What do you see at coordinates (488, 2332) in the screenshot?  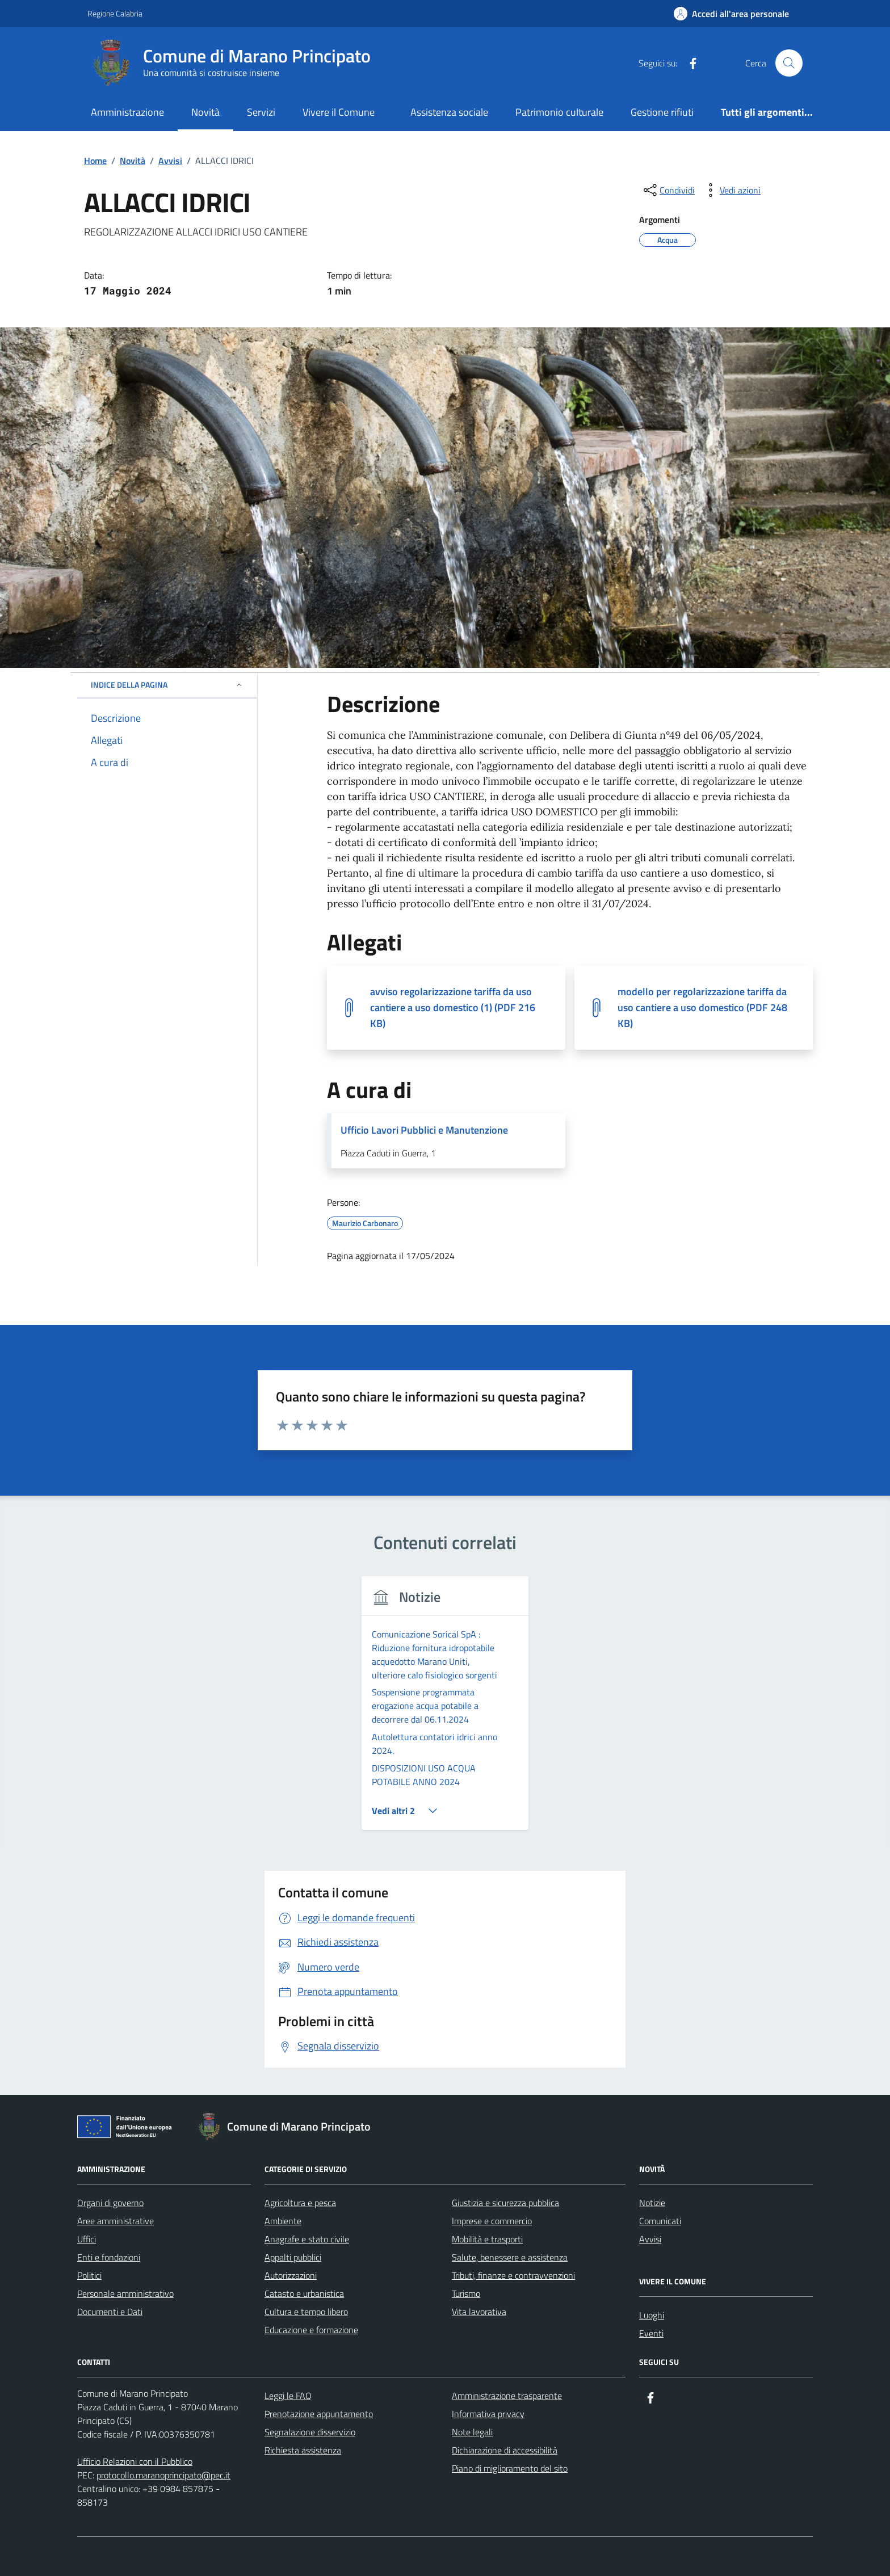 I see `Informativa privacy` at bounding box center [488, 2332].